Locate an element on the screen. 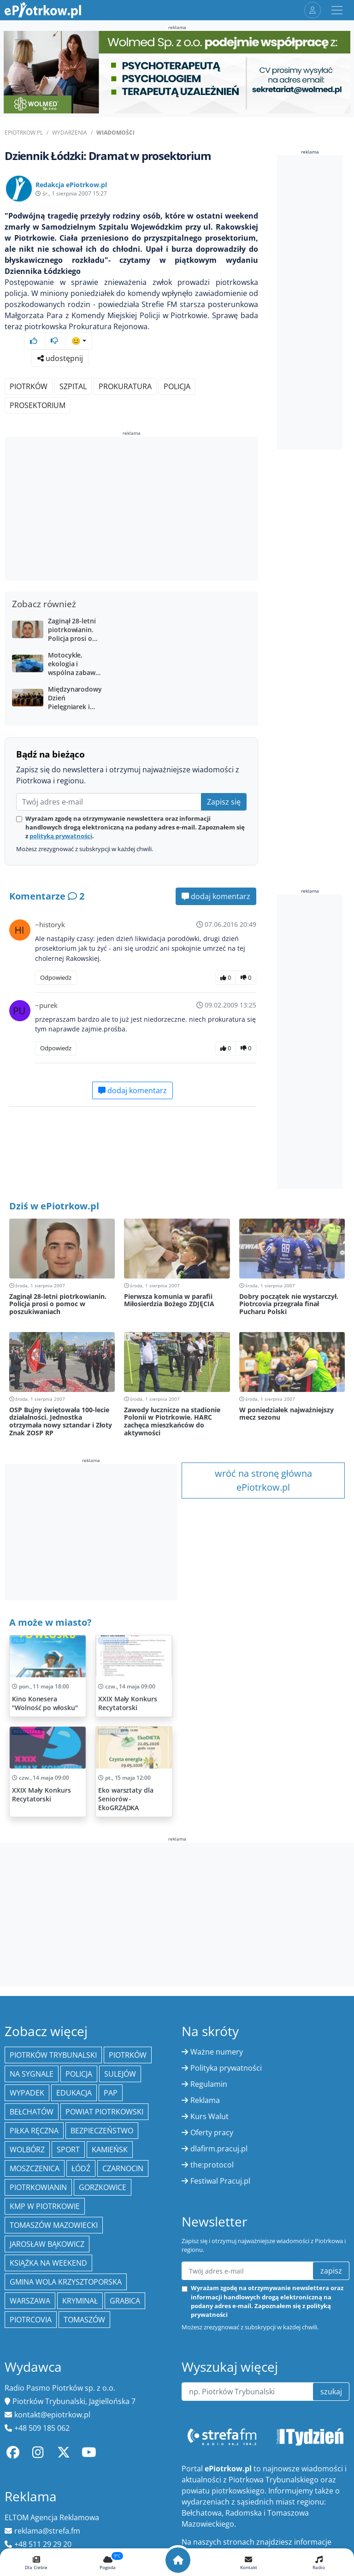 This screenshot has width=354, height=2576. prosektorium is located at coordinates (37, 405).